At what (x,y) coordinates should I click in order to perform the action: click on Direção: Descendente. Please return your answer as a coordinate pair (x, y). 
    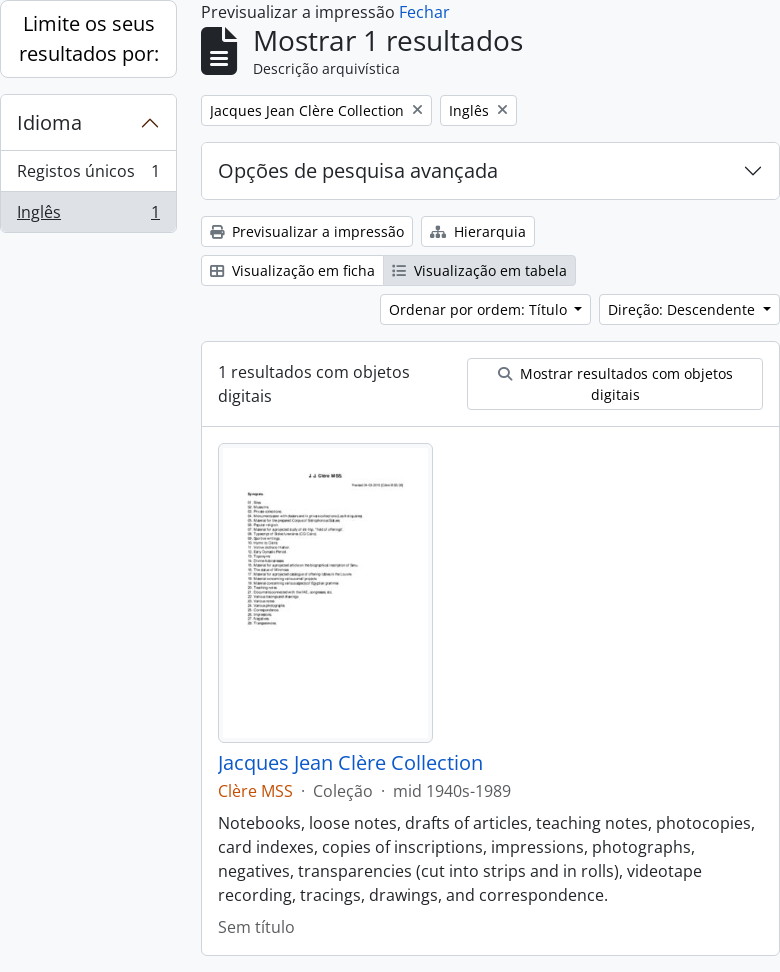
    Looking at the image, I should click on (683, 309).